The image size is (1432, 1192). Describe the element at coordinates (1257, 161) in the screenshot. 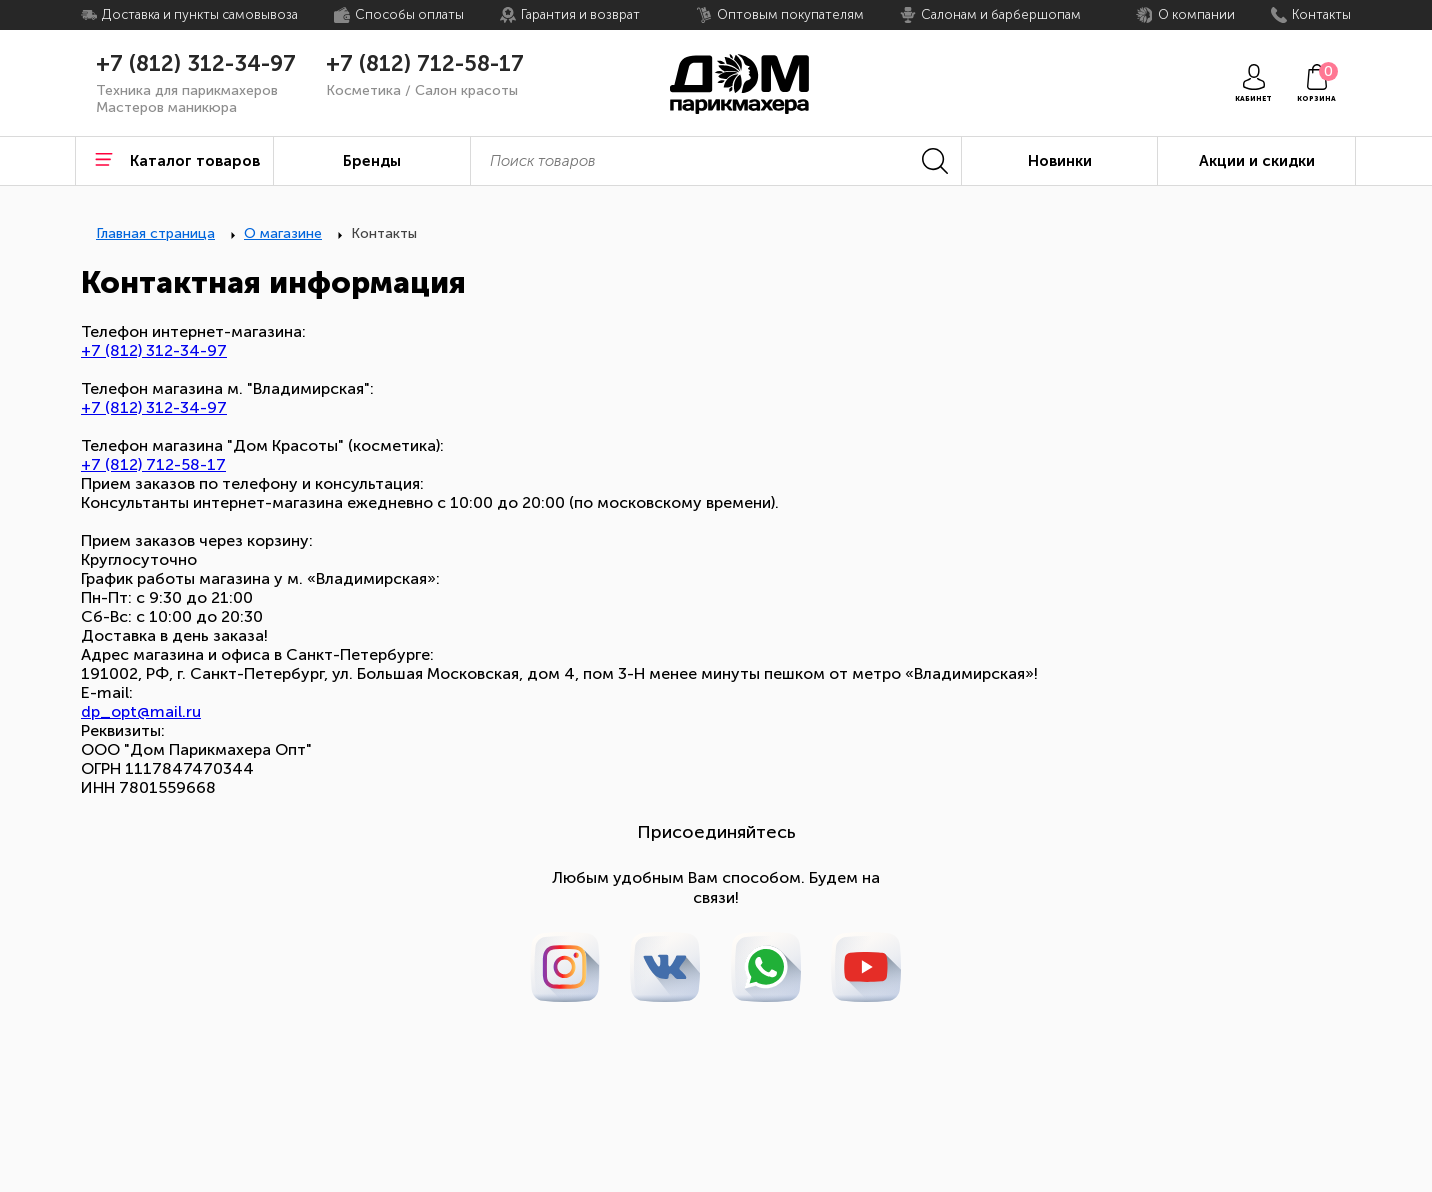

I see `Акции и скидки` at that location.